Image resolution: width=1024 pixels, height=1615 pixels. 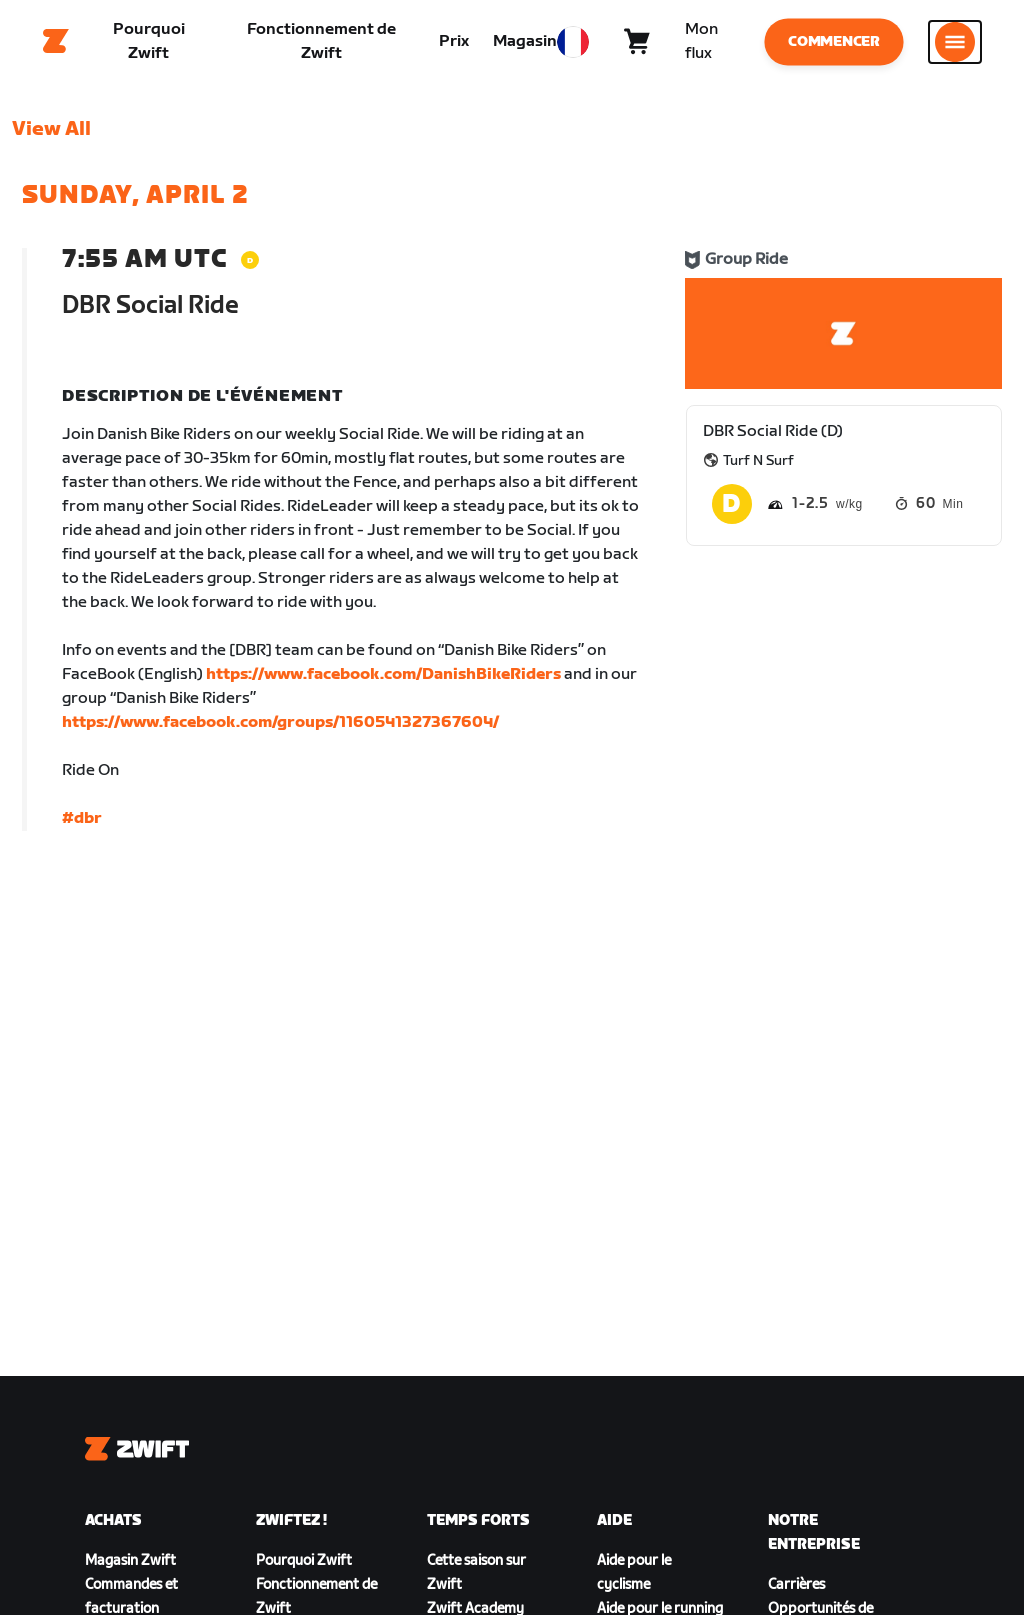 What do you see at coordinates (955, 45) in the screenshot?
I see `[Ouvrir le volet de navigation]` at bounding box center [955, 45].